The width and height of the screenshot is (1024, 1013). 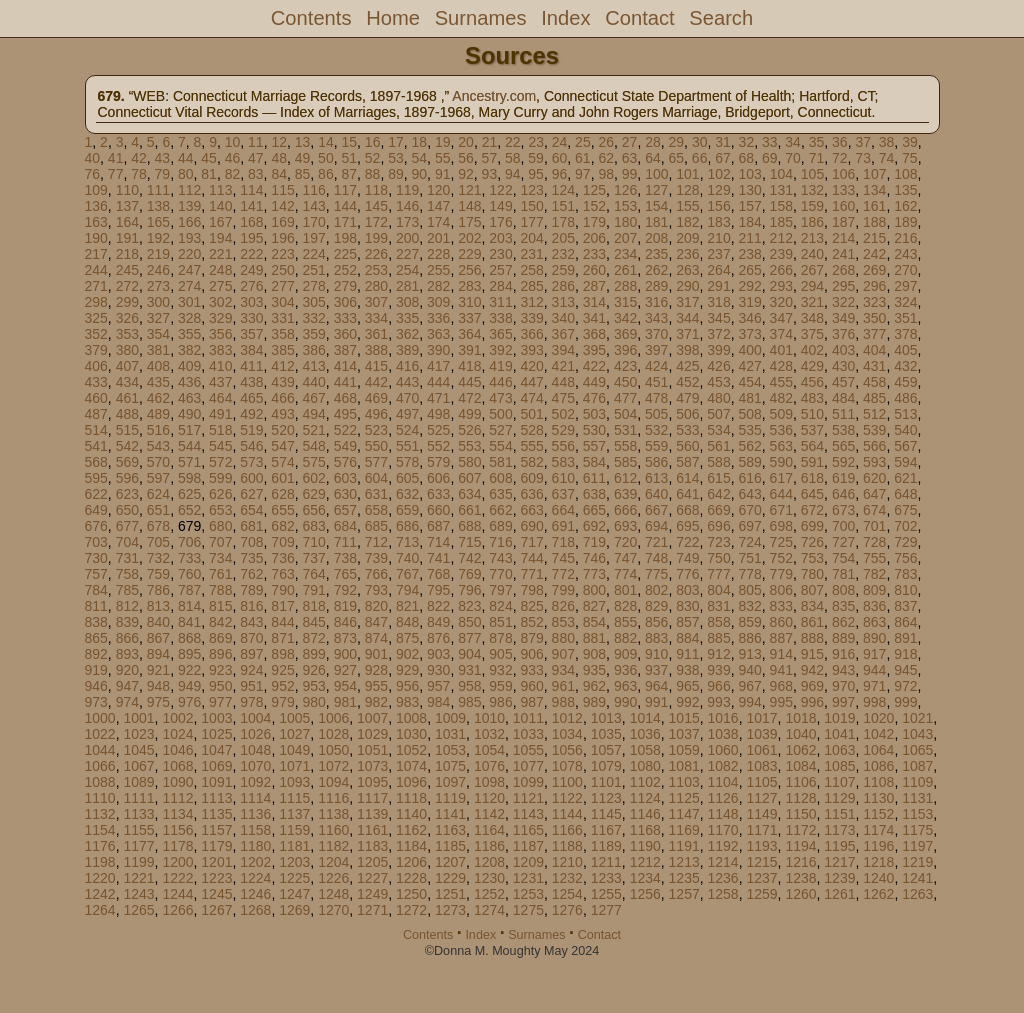 I want to click on 194, so click(x=220, y=238).